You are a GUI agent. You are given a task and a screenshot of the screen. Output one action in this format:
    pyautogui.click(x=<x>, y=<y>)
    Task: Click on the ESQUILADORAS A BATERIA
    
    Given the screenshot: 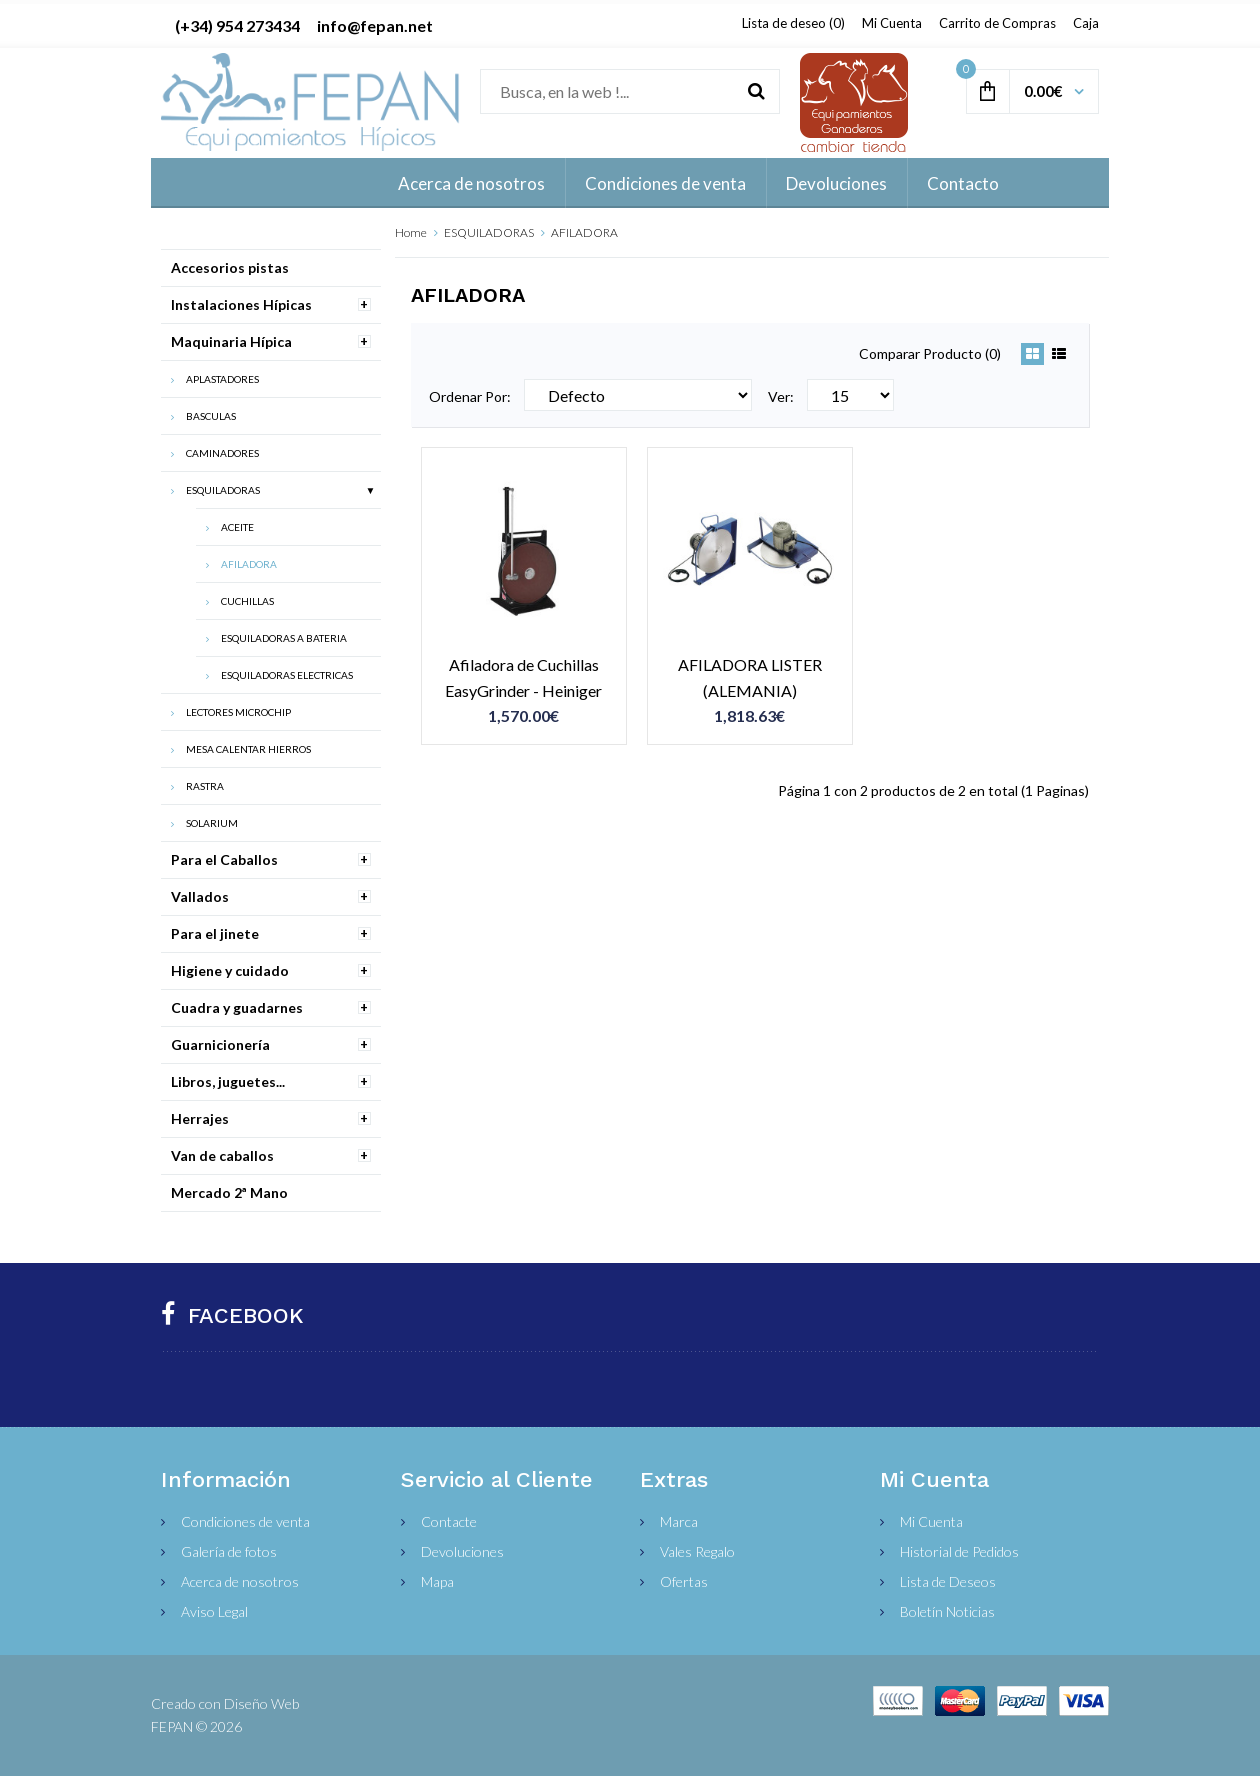 What is the action you would take?
    pyautogui.click(x=284, y=638)
    